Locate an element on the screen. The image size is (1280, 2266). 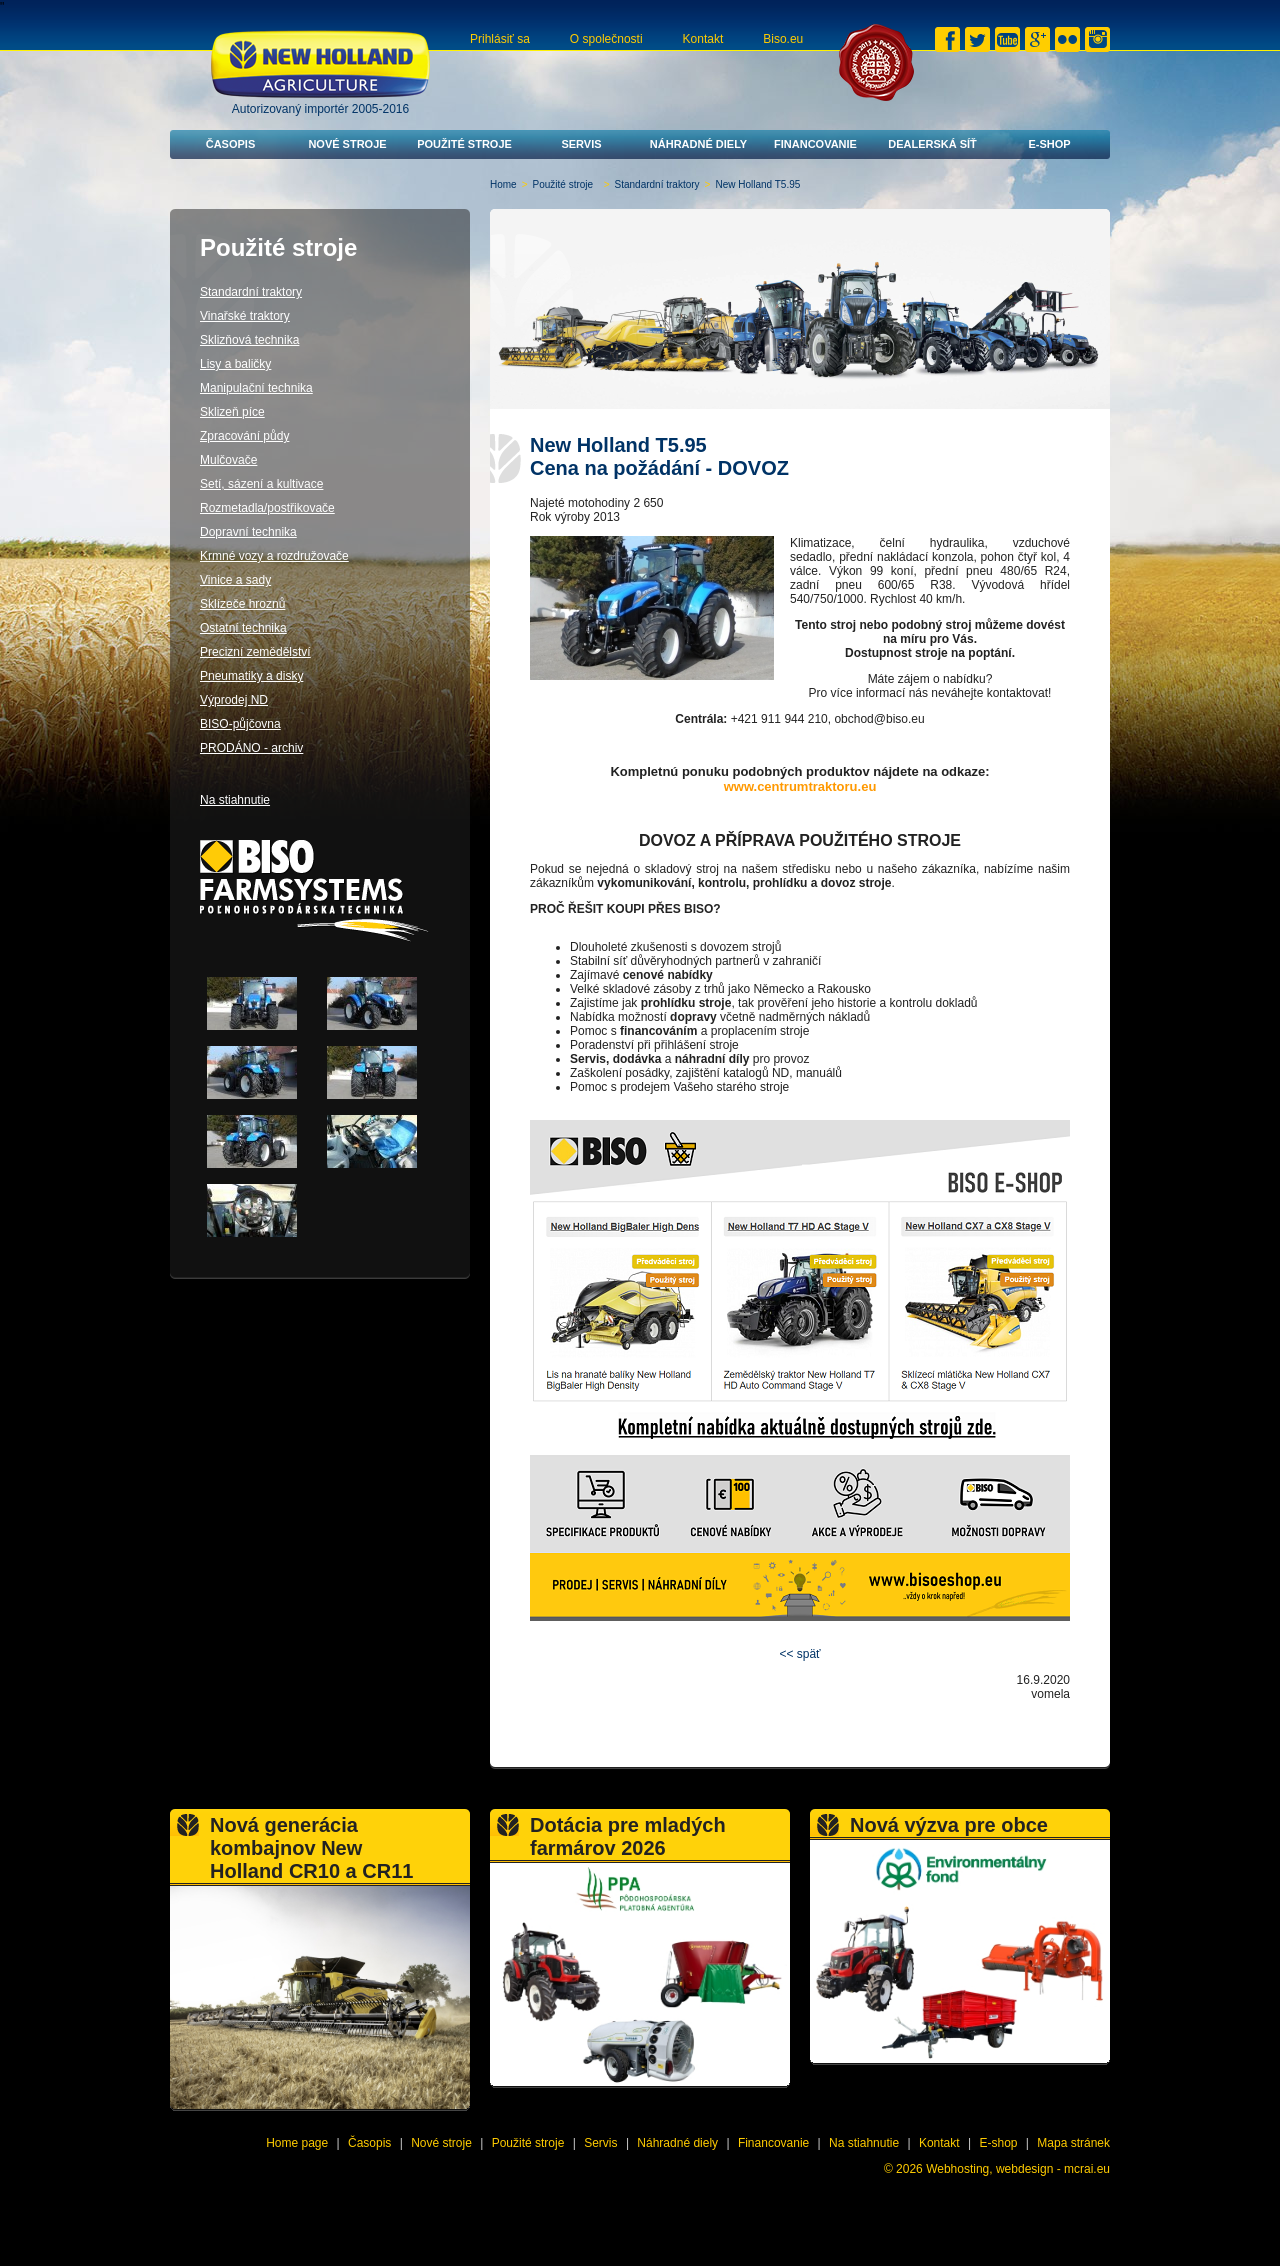
Nová generácia kombajnov New Holland CR10 a CR11 is located at coordinates (311, 1848).